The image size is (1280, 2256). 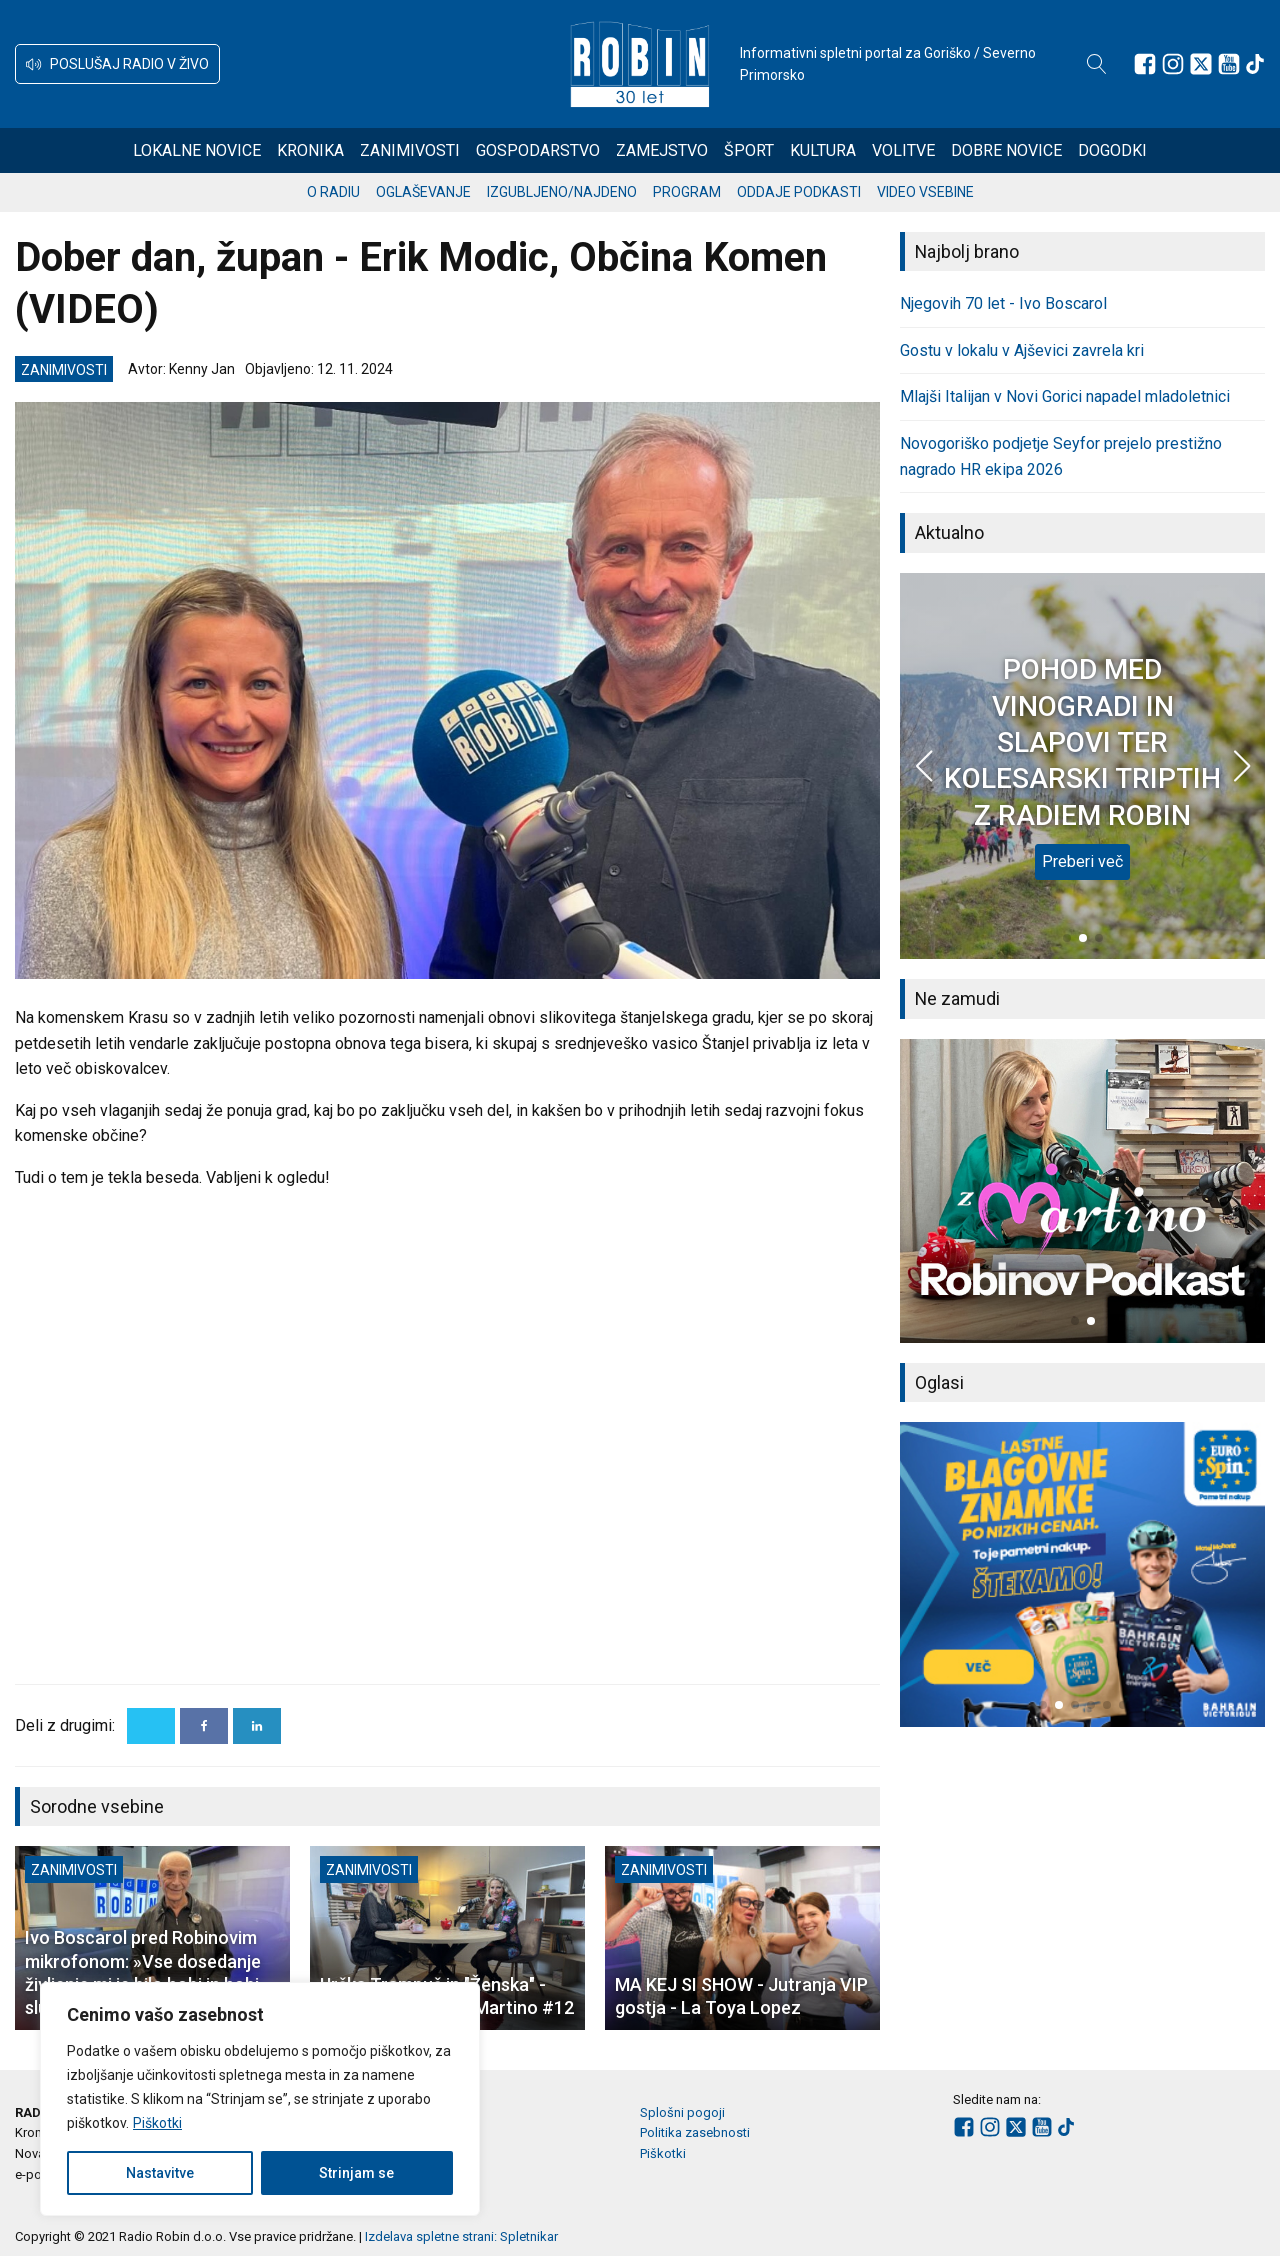 I want to click on Splošni pogoji, so click(x=682, y=2112).